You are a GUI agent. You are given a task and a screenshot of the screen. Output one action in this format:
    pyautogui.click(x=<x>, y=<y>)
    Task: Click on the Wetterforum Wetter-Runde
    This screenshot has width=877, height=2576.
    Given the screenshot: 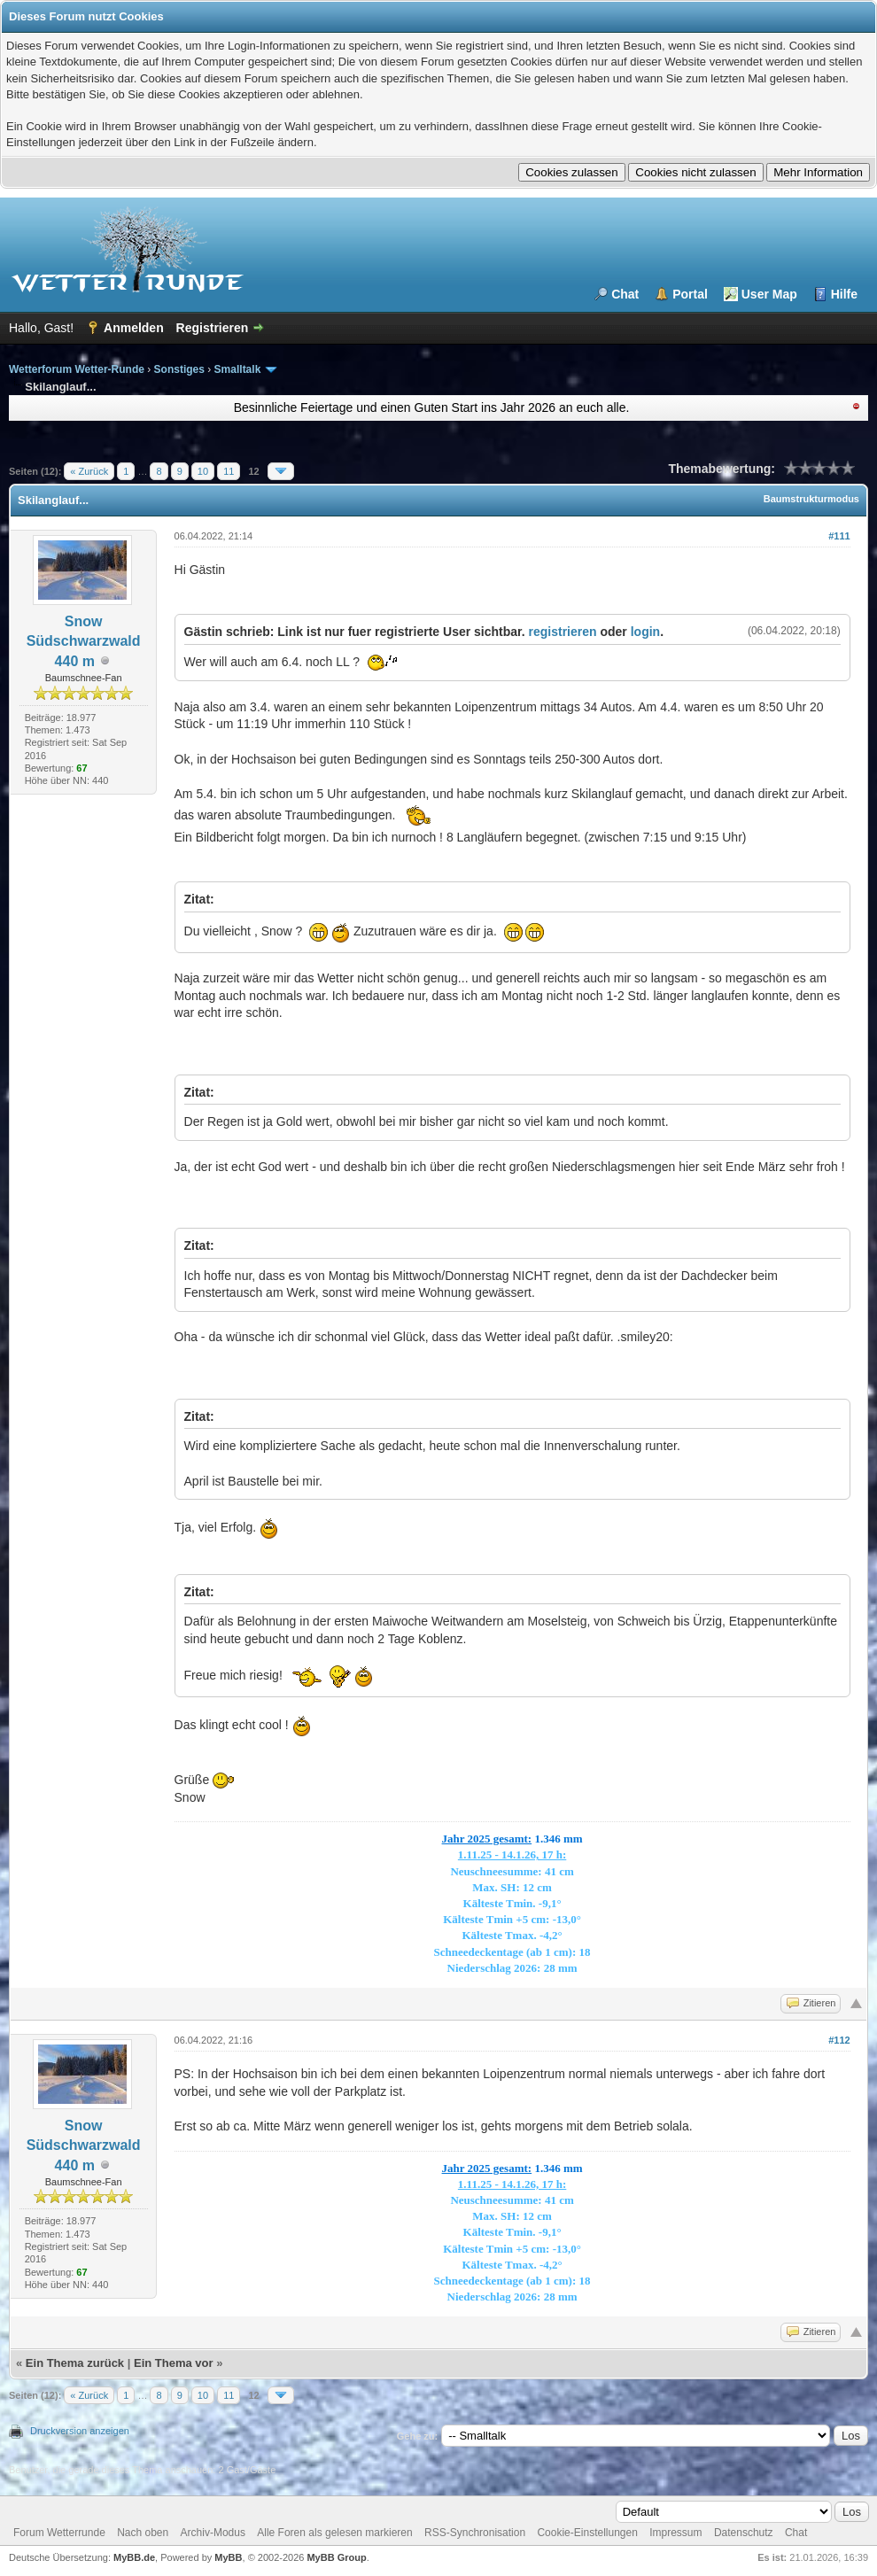 What is the action you would take?
    pyautogui.click(x=76, y=369)
    